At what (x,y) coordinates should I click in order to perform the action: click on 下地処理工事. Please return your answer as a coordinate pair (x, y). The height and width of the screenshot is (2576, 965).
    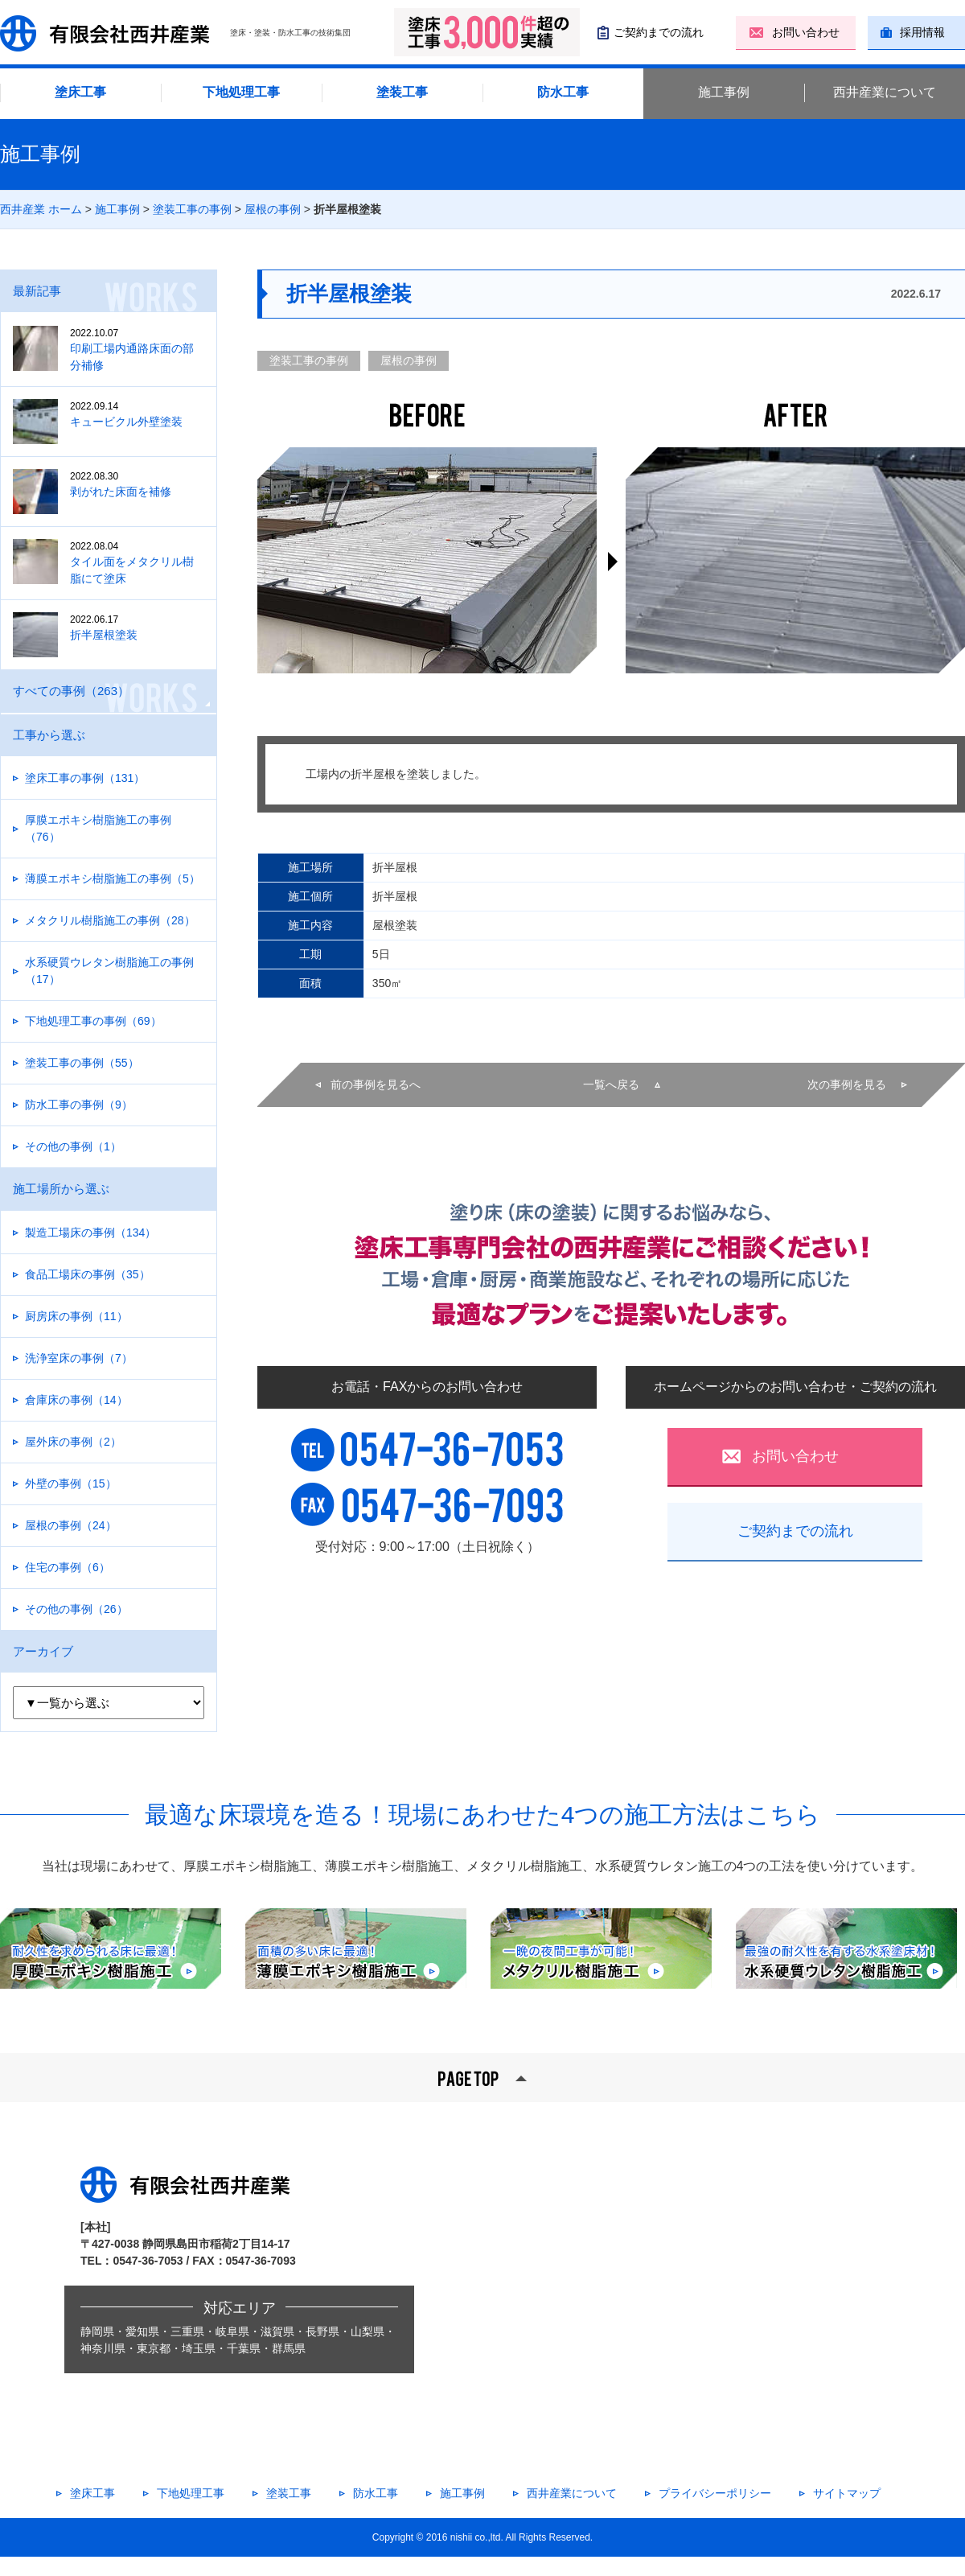
    Looking at the image, I should click on (241, 92).